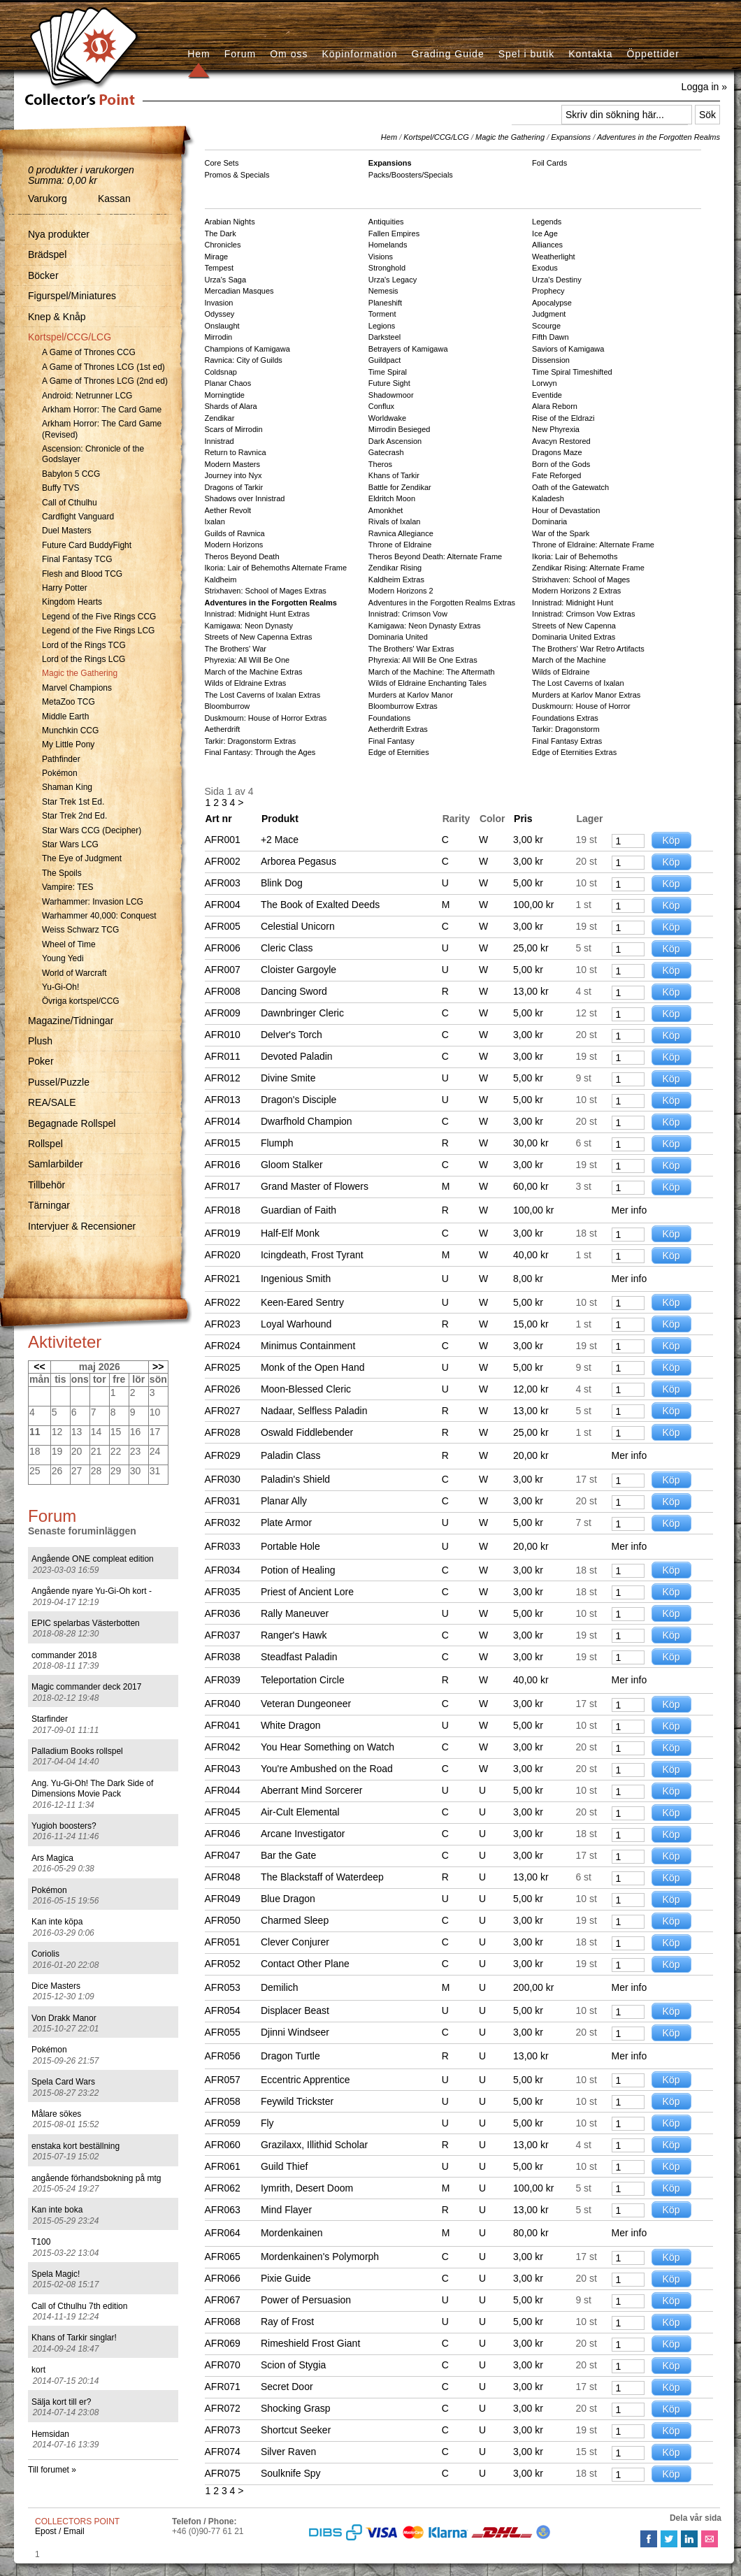  Describe the element at coordinates (222, 1500) in the screenshot. I see `AFR031` at that location.